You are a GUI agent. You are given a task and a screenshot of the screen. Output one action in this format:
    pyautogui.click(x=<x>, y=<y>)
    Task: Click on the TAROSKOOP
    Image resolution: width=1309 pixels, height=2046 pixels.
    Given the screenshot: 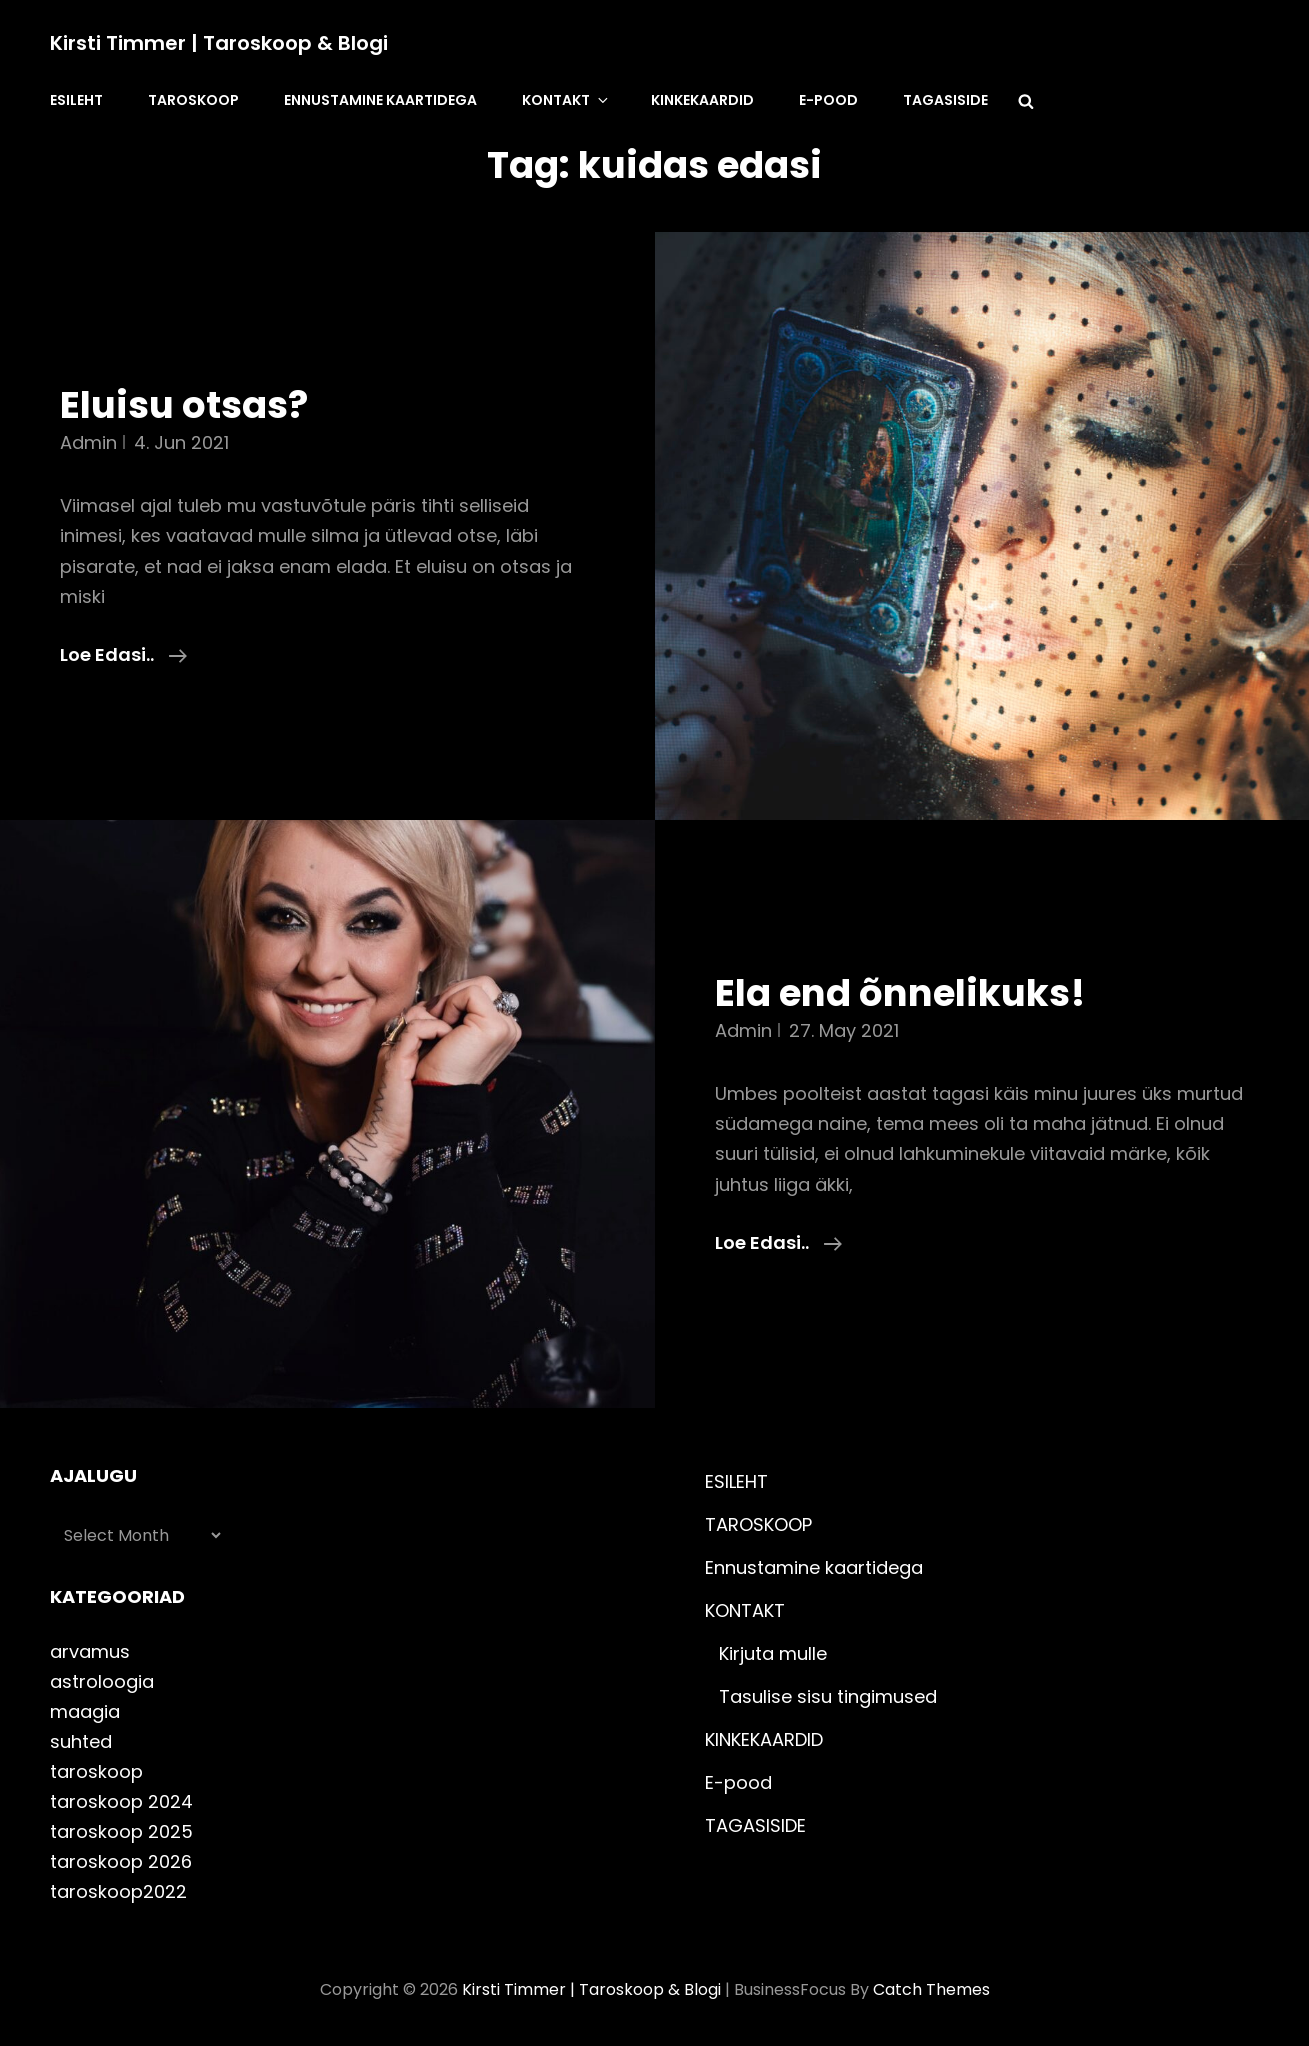 What is the action you would take?
    pyautogui.click(x=193, y=100)
    